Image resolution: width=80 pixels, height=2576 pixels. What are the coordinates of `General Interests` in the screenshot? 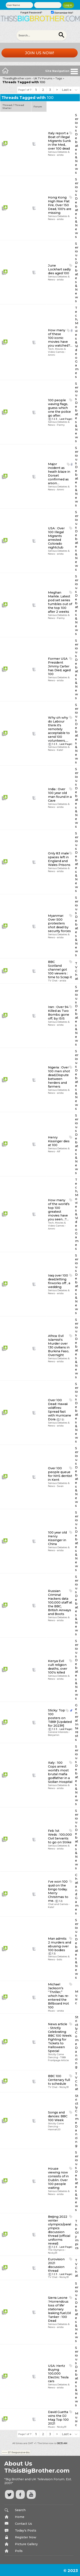 It's located at (76, 1722).